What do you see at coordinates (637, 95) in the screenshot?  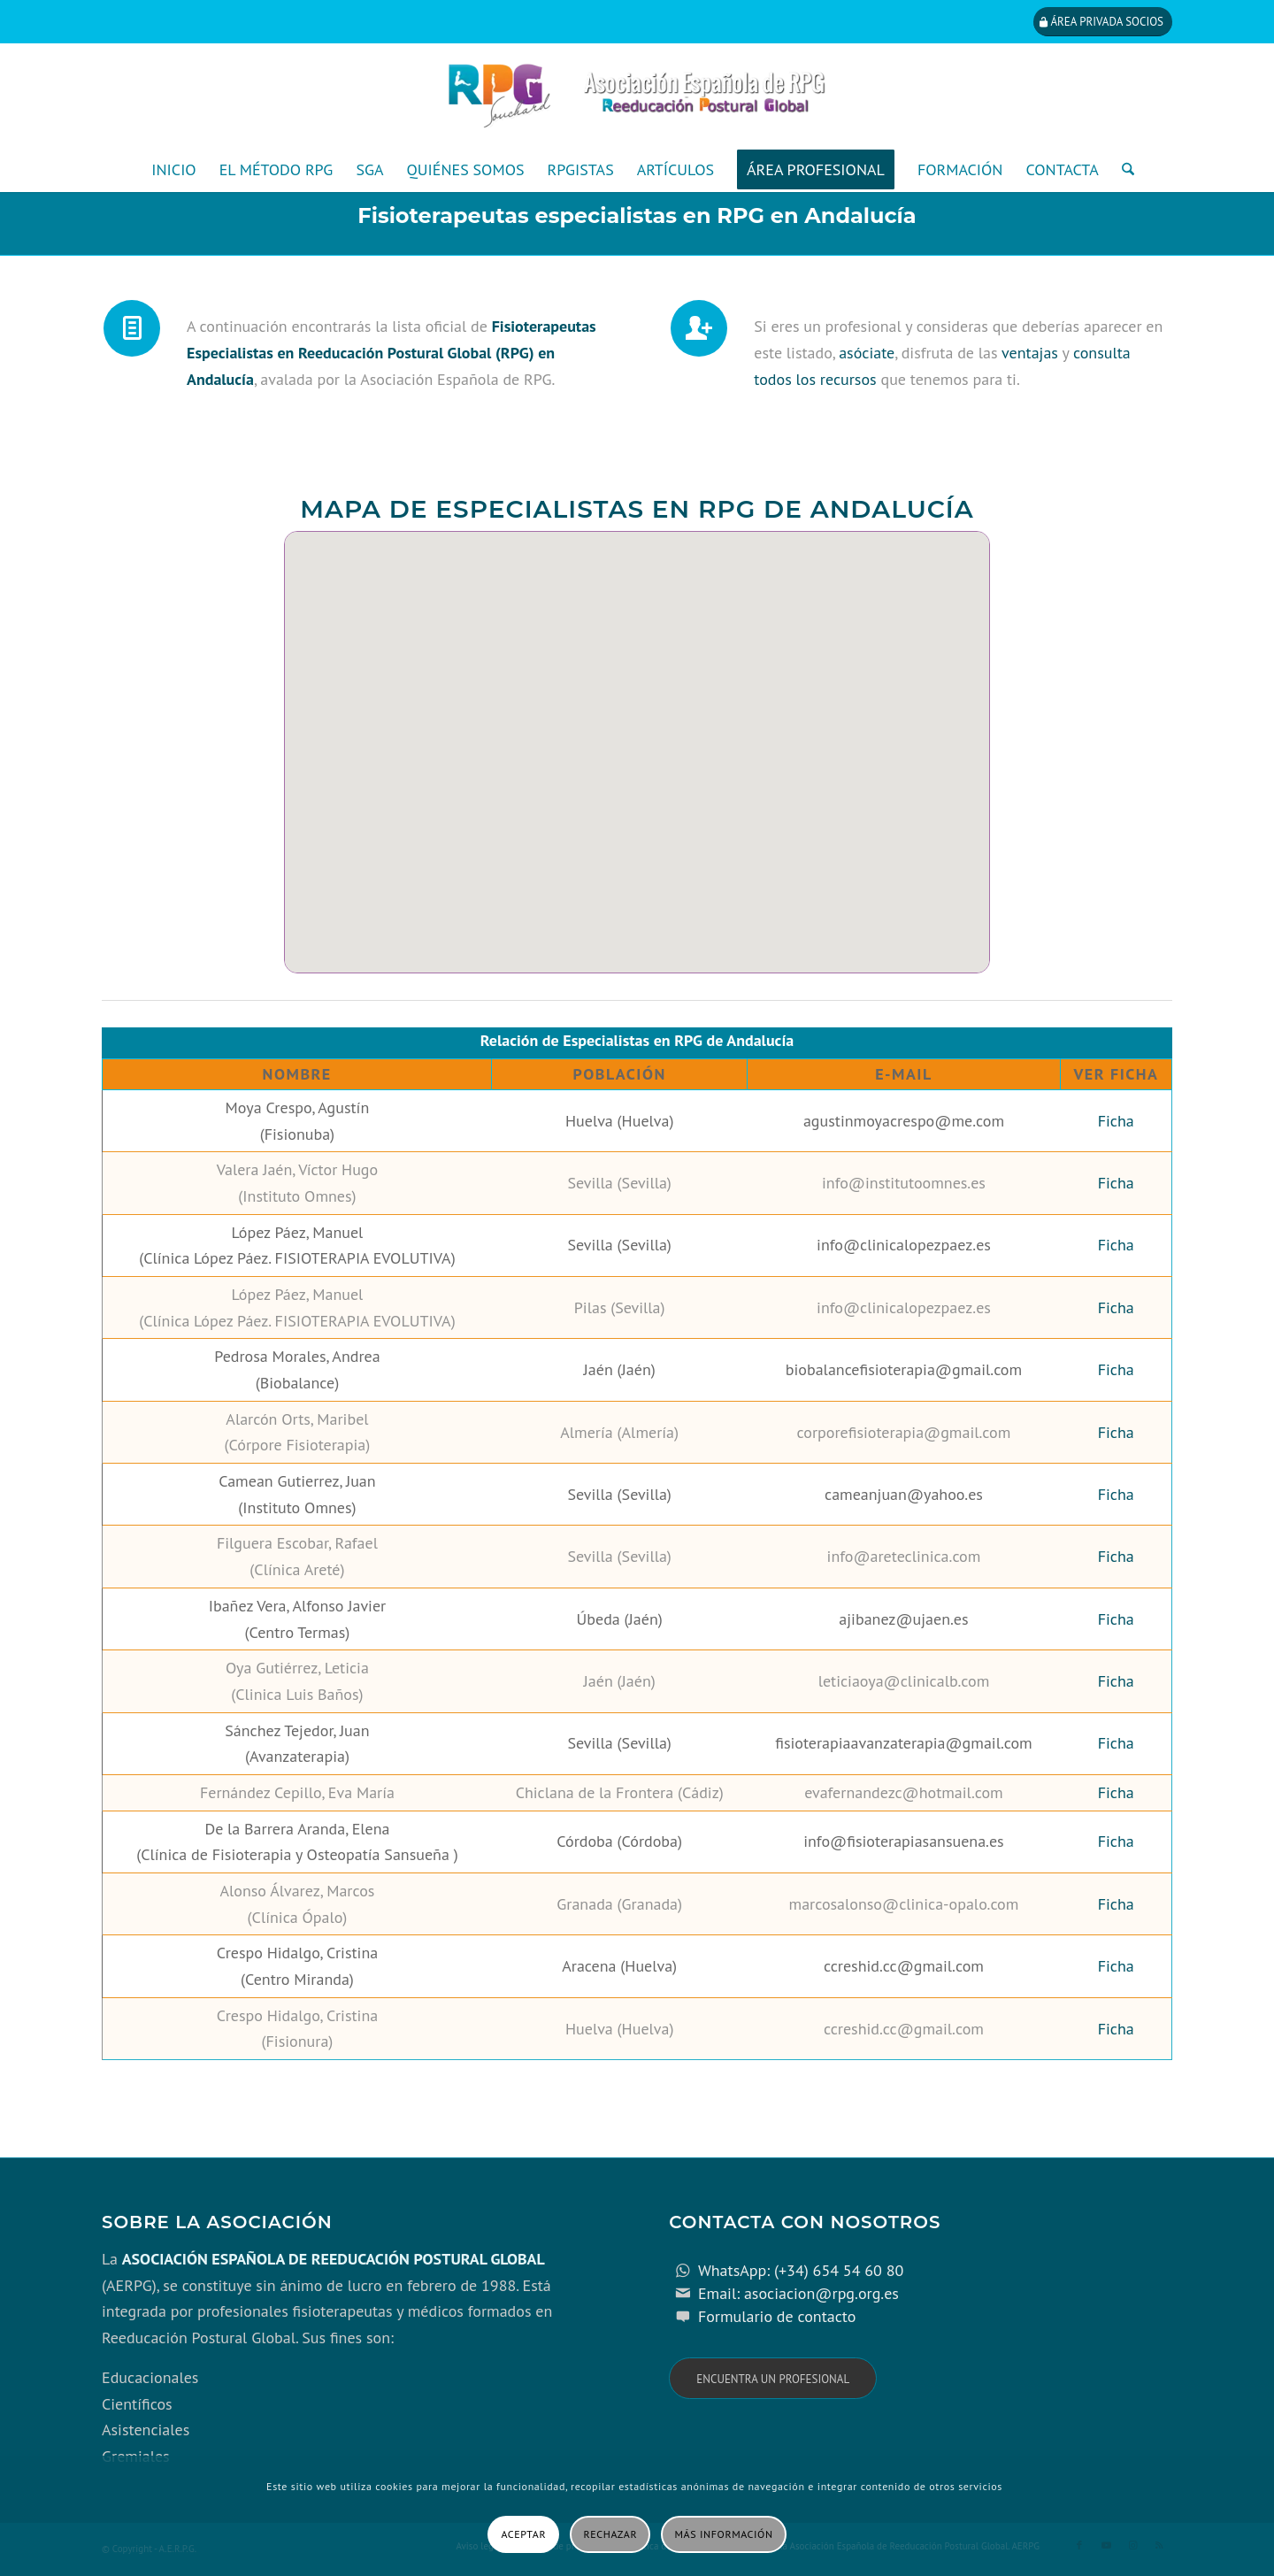 I see `[cabecera_con_espacio_movil-3]` at bounding box center [637, 95].